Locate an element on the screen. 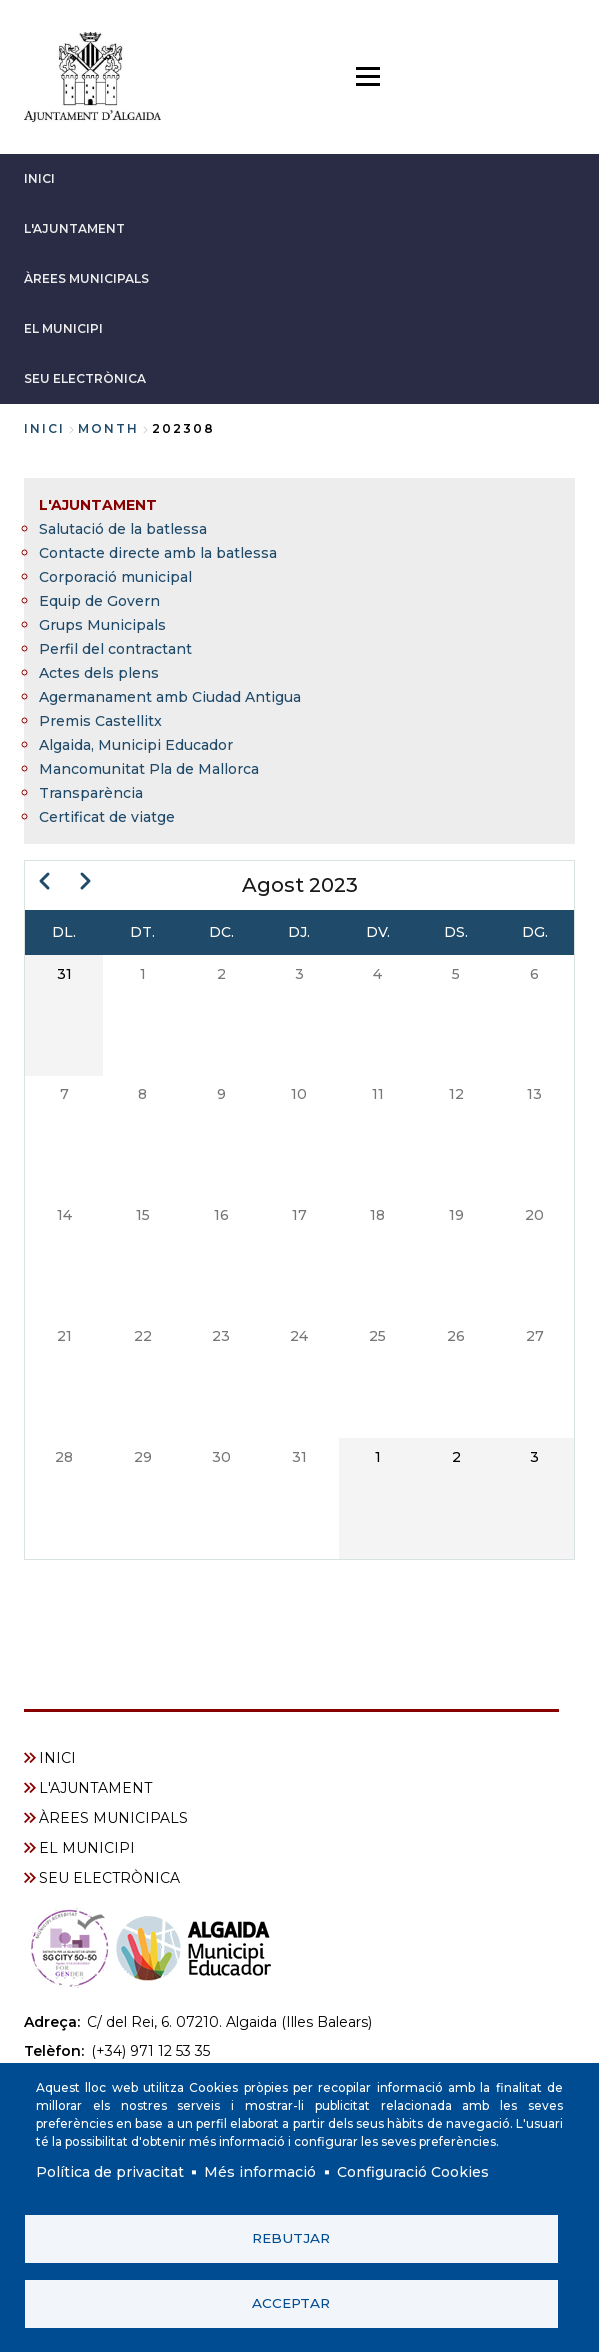  Més informació is located at coordinates (260, 2172).